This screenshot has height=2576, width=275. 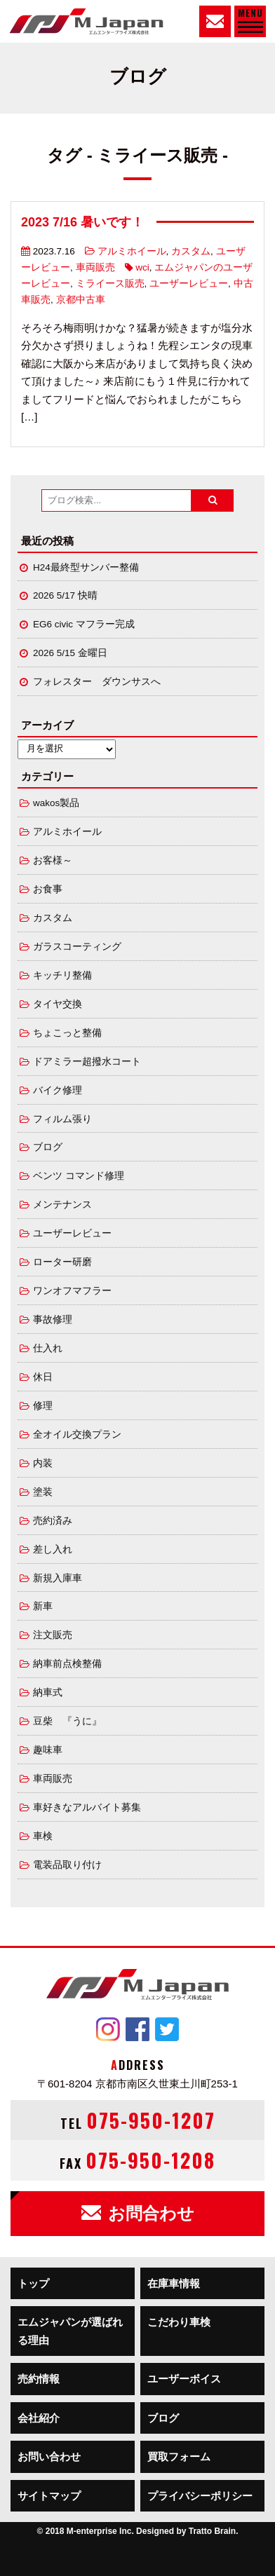 I want to click on タイヤ交換, so click(x=57, y=1004).